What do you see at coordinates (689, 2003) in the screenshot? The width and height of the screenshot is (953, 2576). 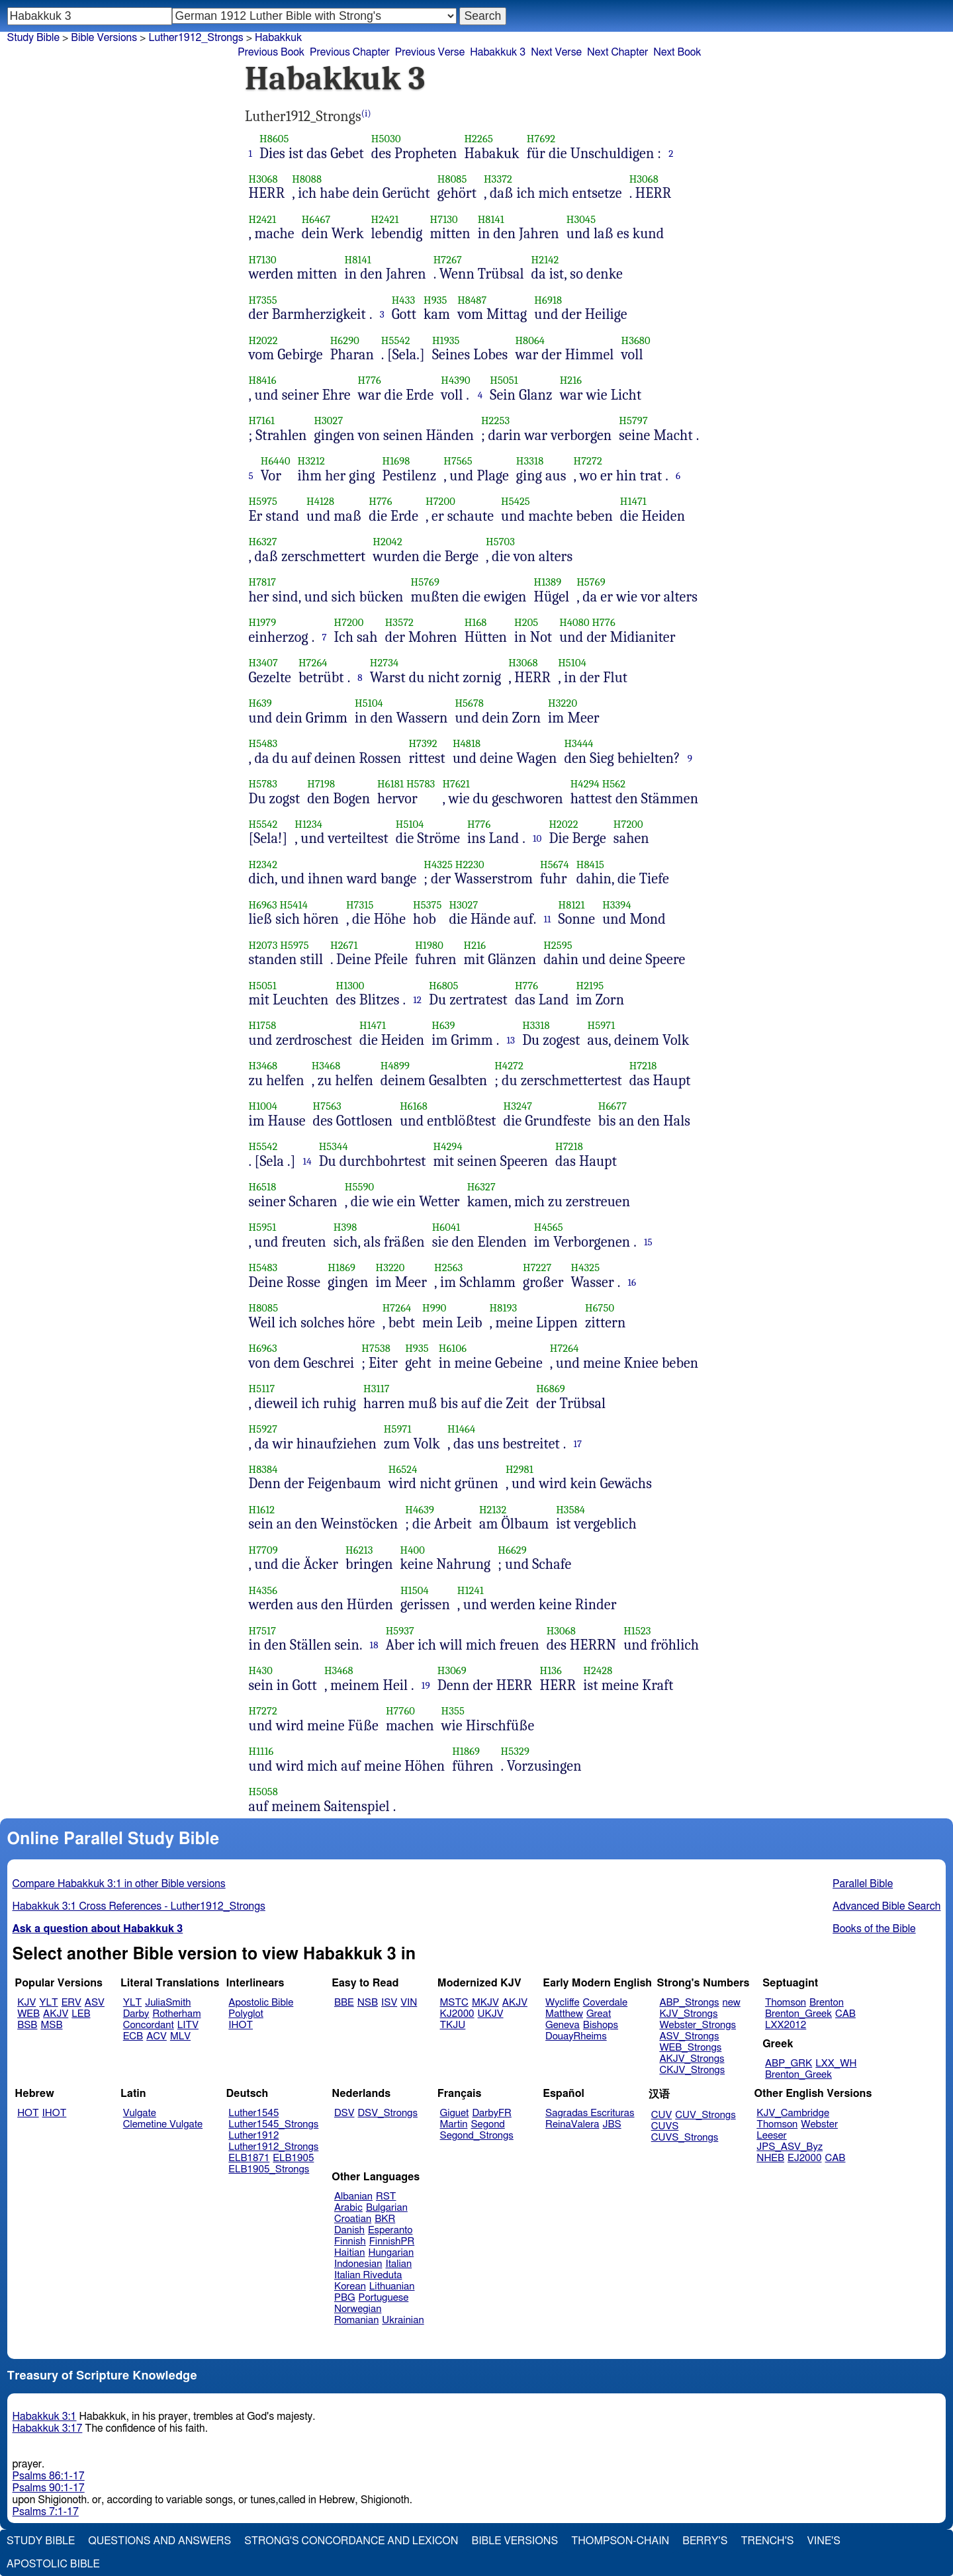 I see `ABP_Strongs` at bounding box center [689, 2003].